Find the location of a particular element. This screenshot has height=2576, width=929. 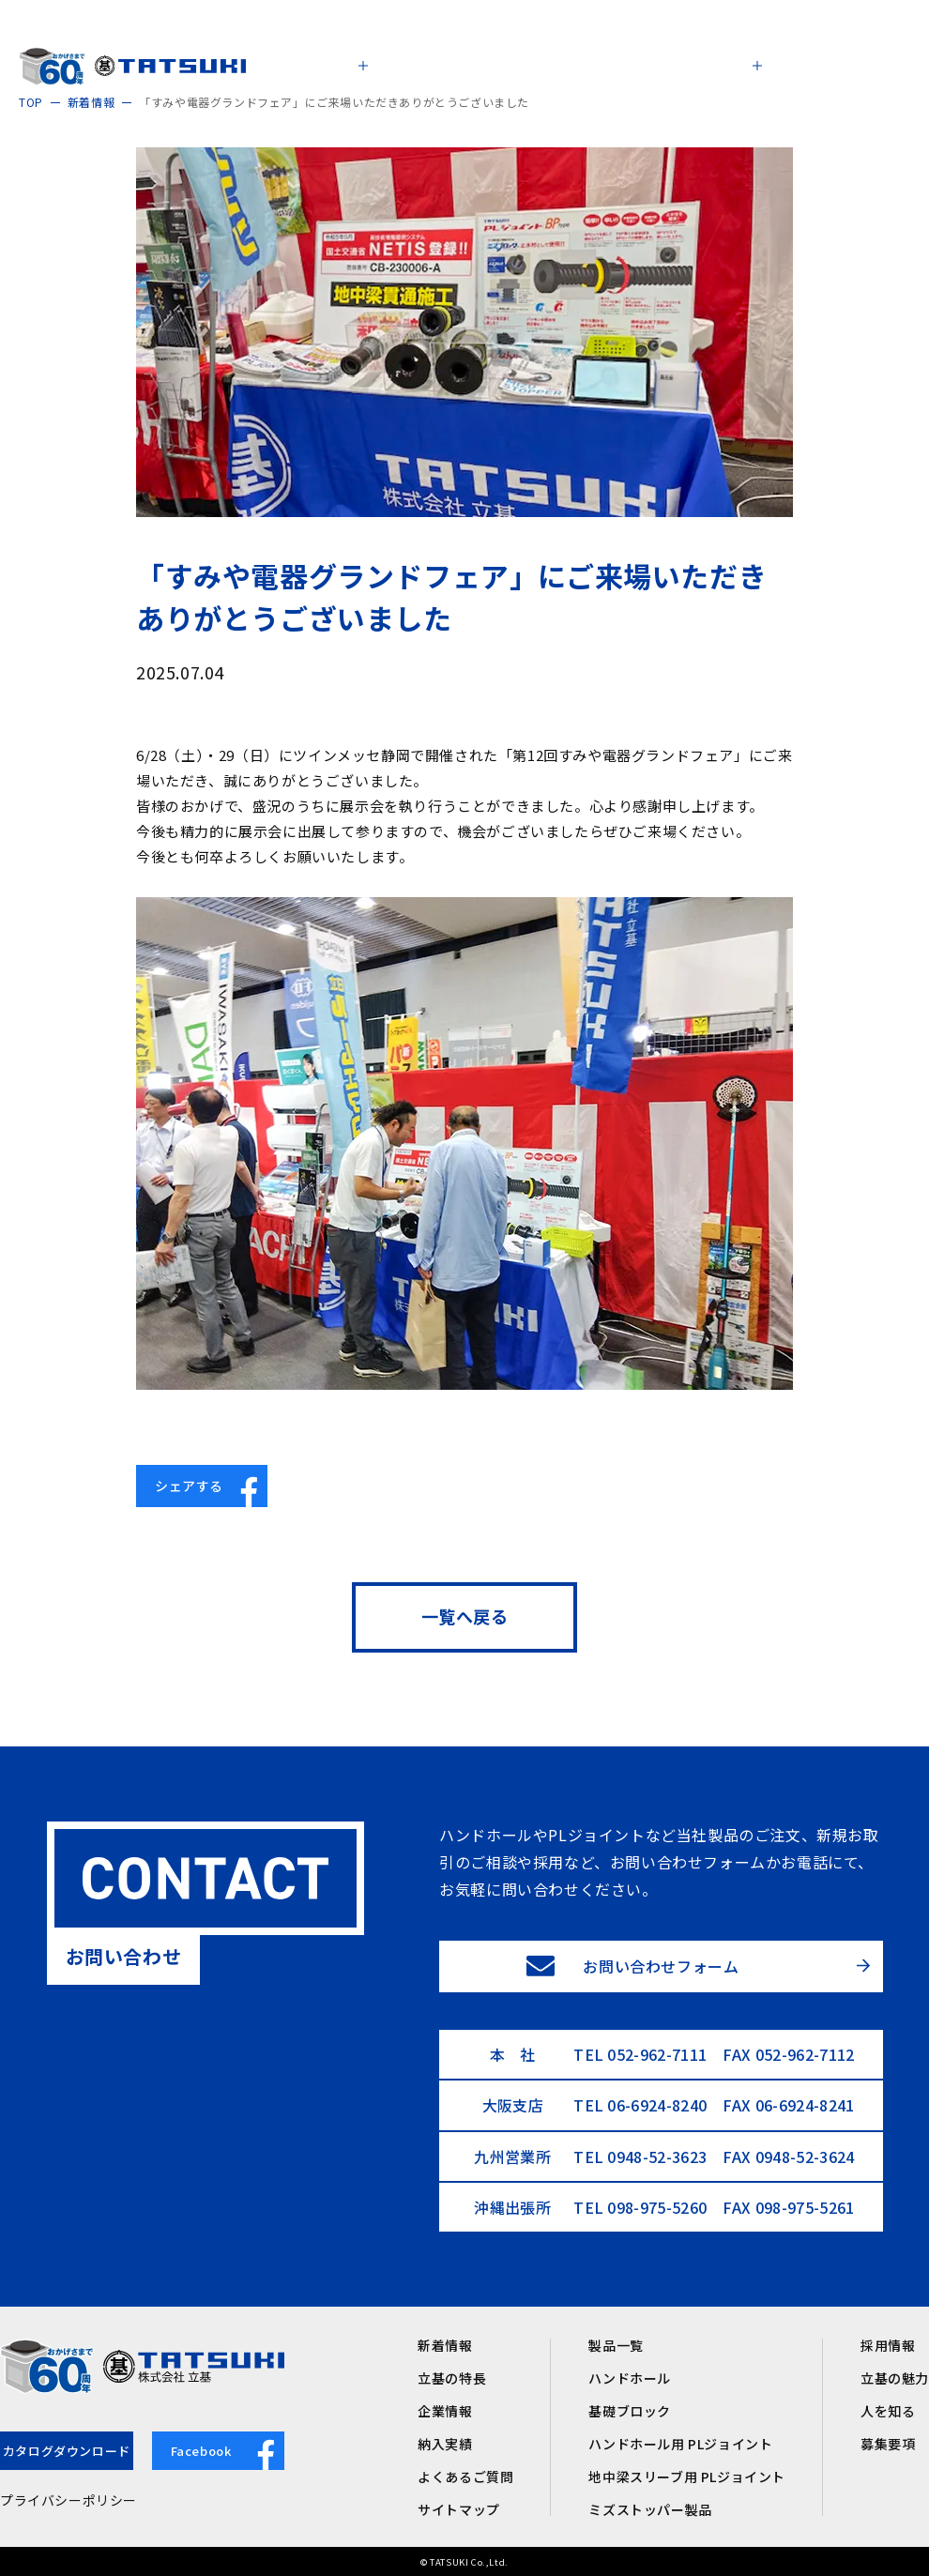

よくあるご質問 is located at coordinates (465, 2476).